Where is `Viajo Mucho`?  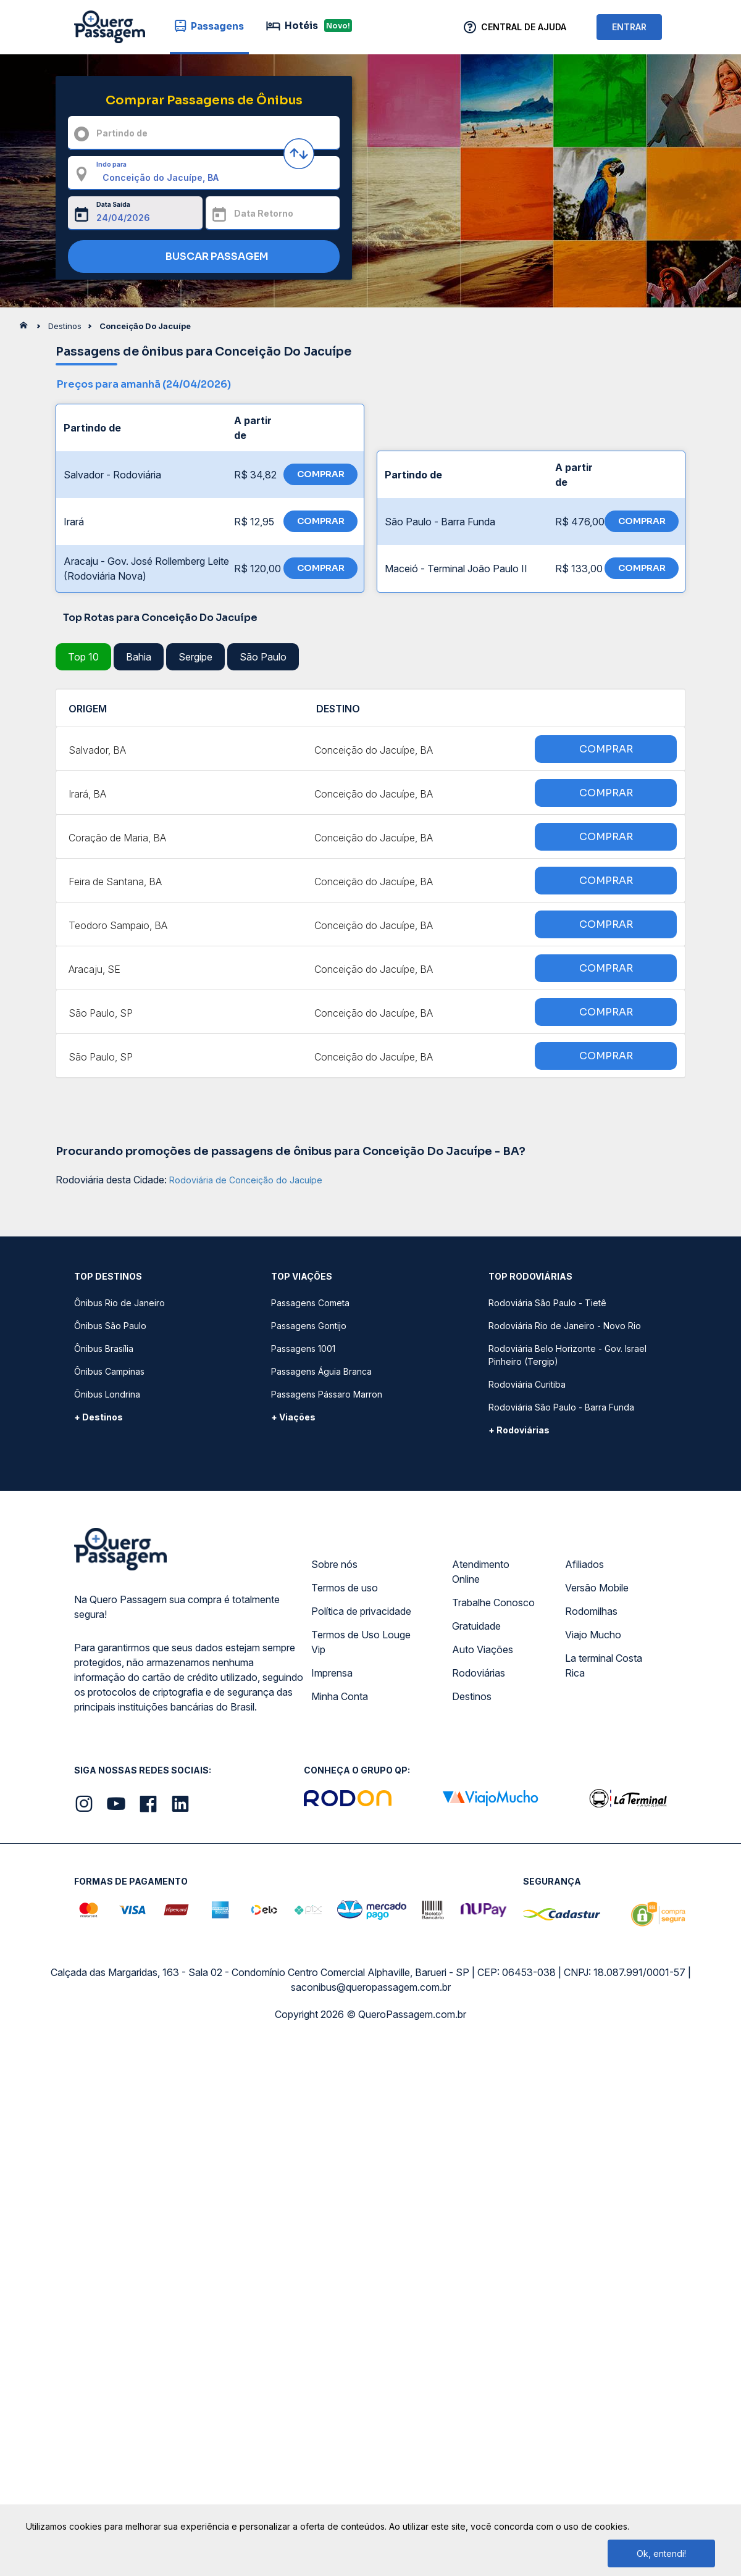 Viajo Mucho is located at coordinates (593, 1634).